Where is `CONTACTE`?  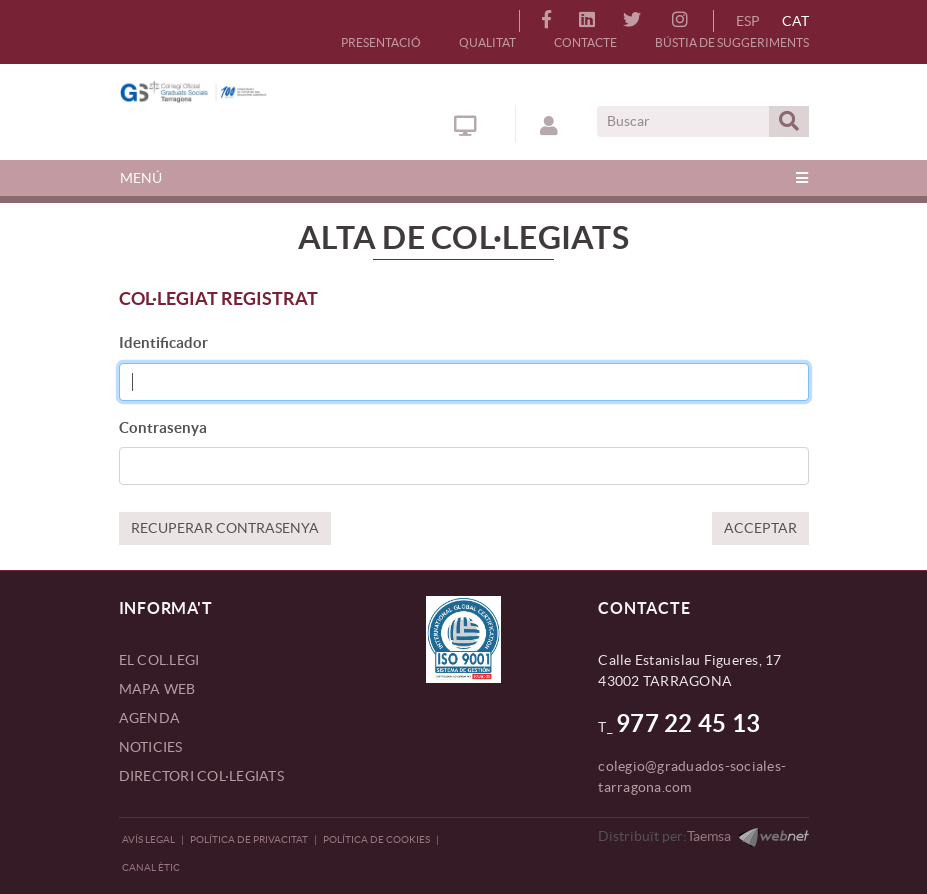
CONTACTE is located at coordinates (585, 42).